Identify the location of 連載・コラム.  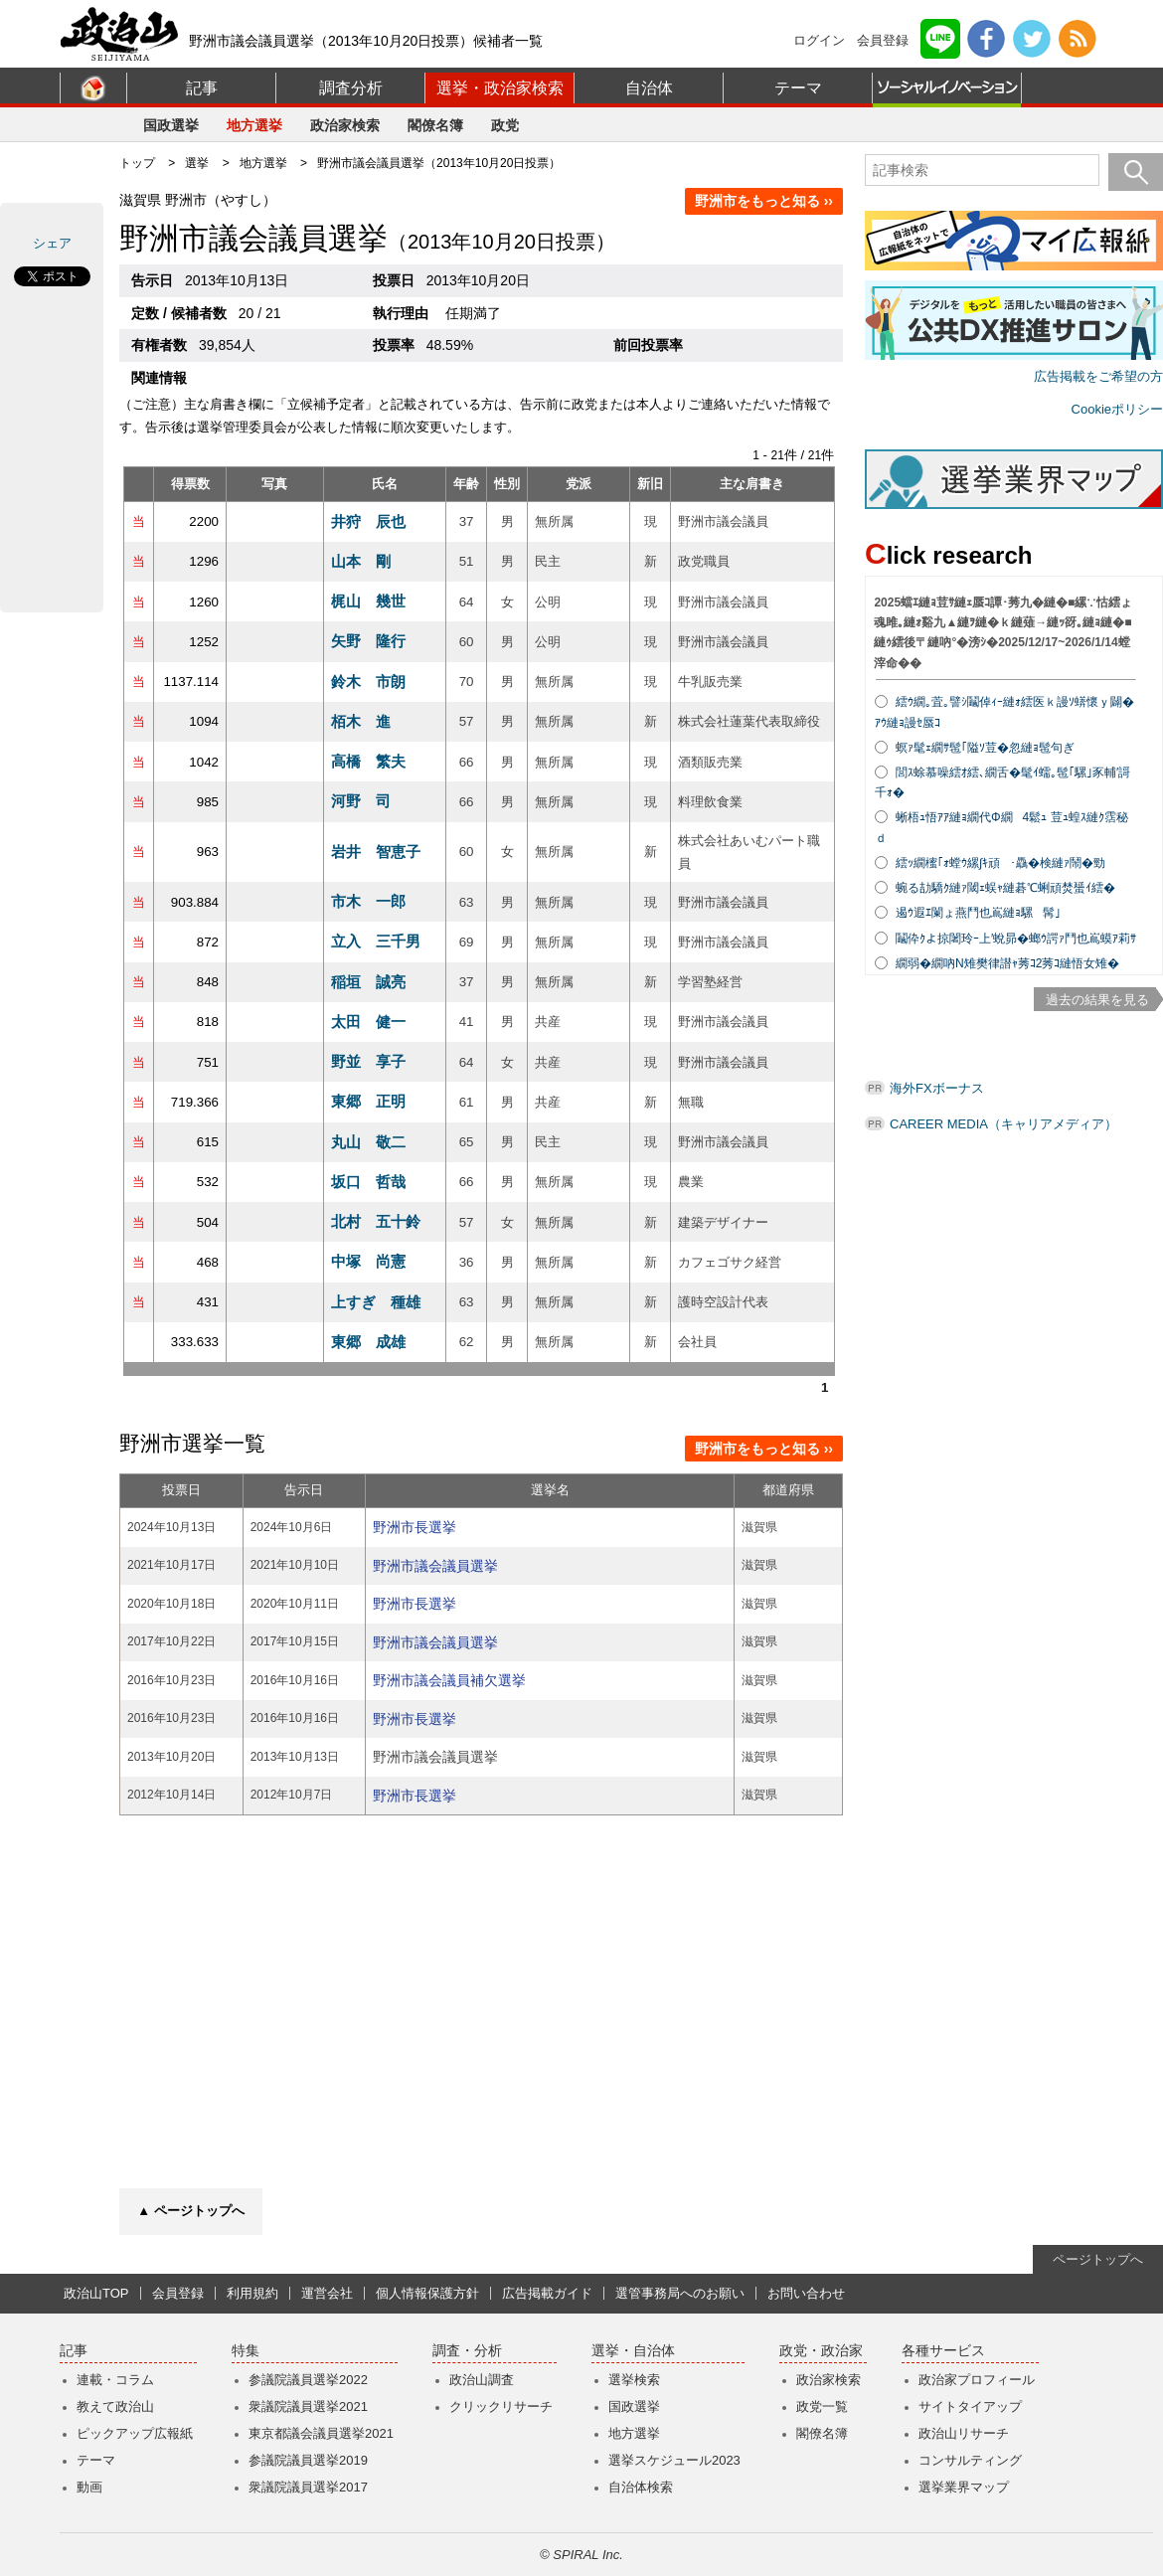
(115, 2379).